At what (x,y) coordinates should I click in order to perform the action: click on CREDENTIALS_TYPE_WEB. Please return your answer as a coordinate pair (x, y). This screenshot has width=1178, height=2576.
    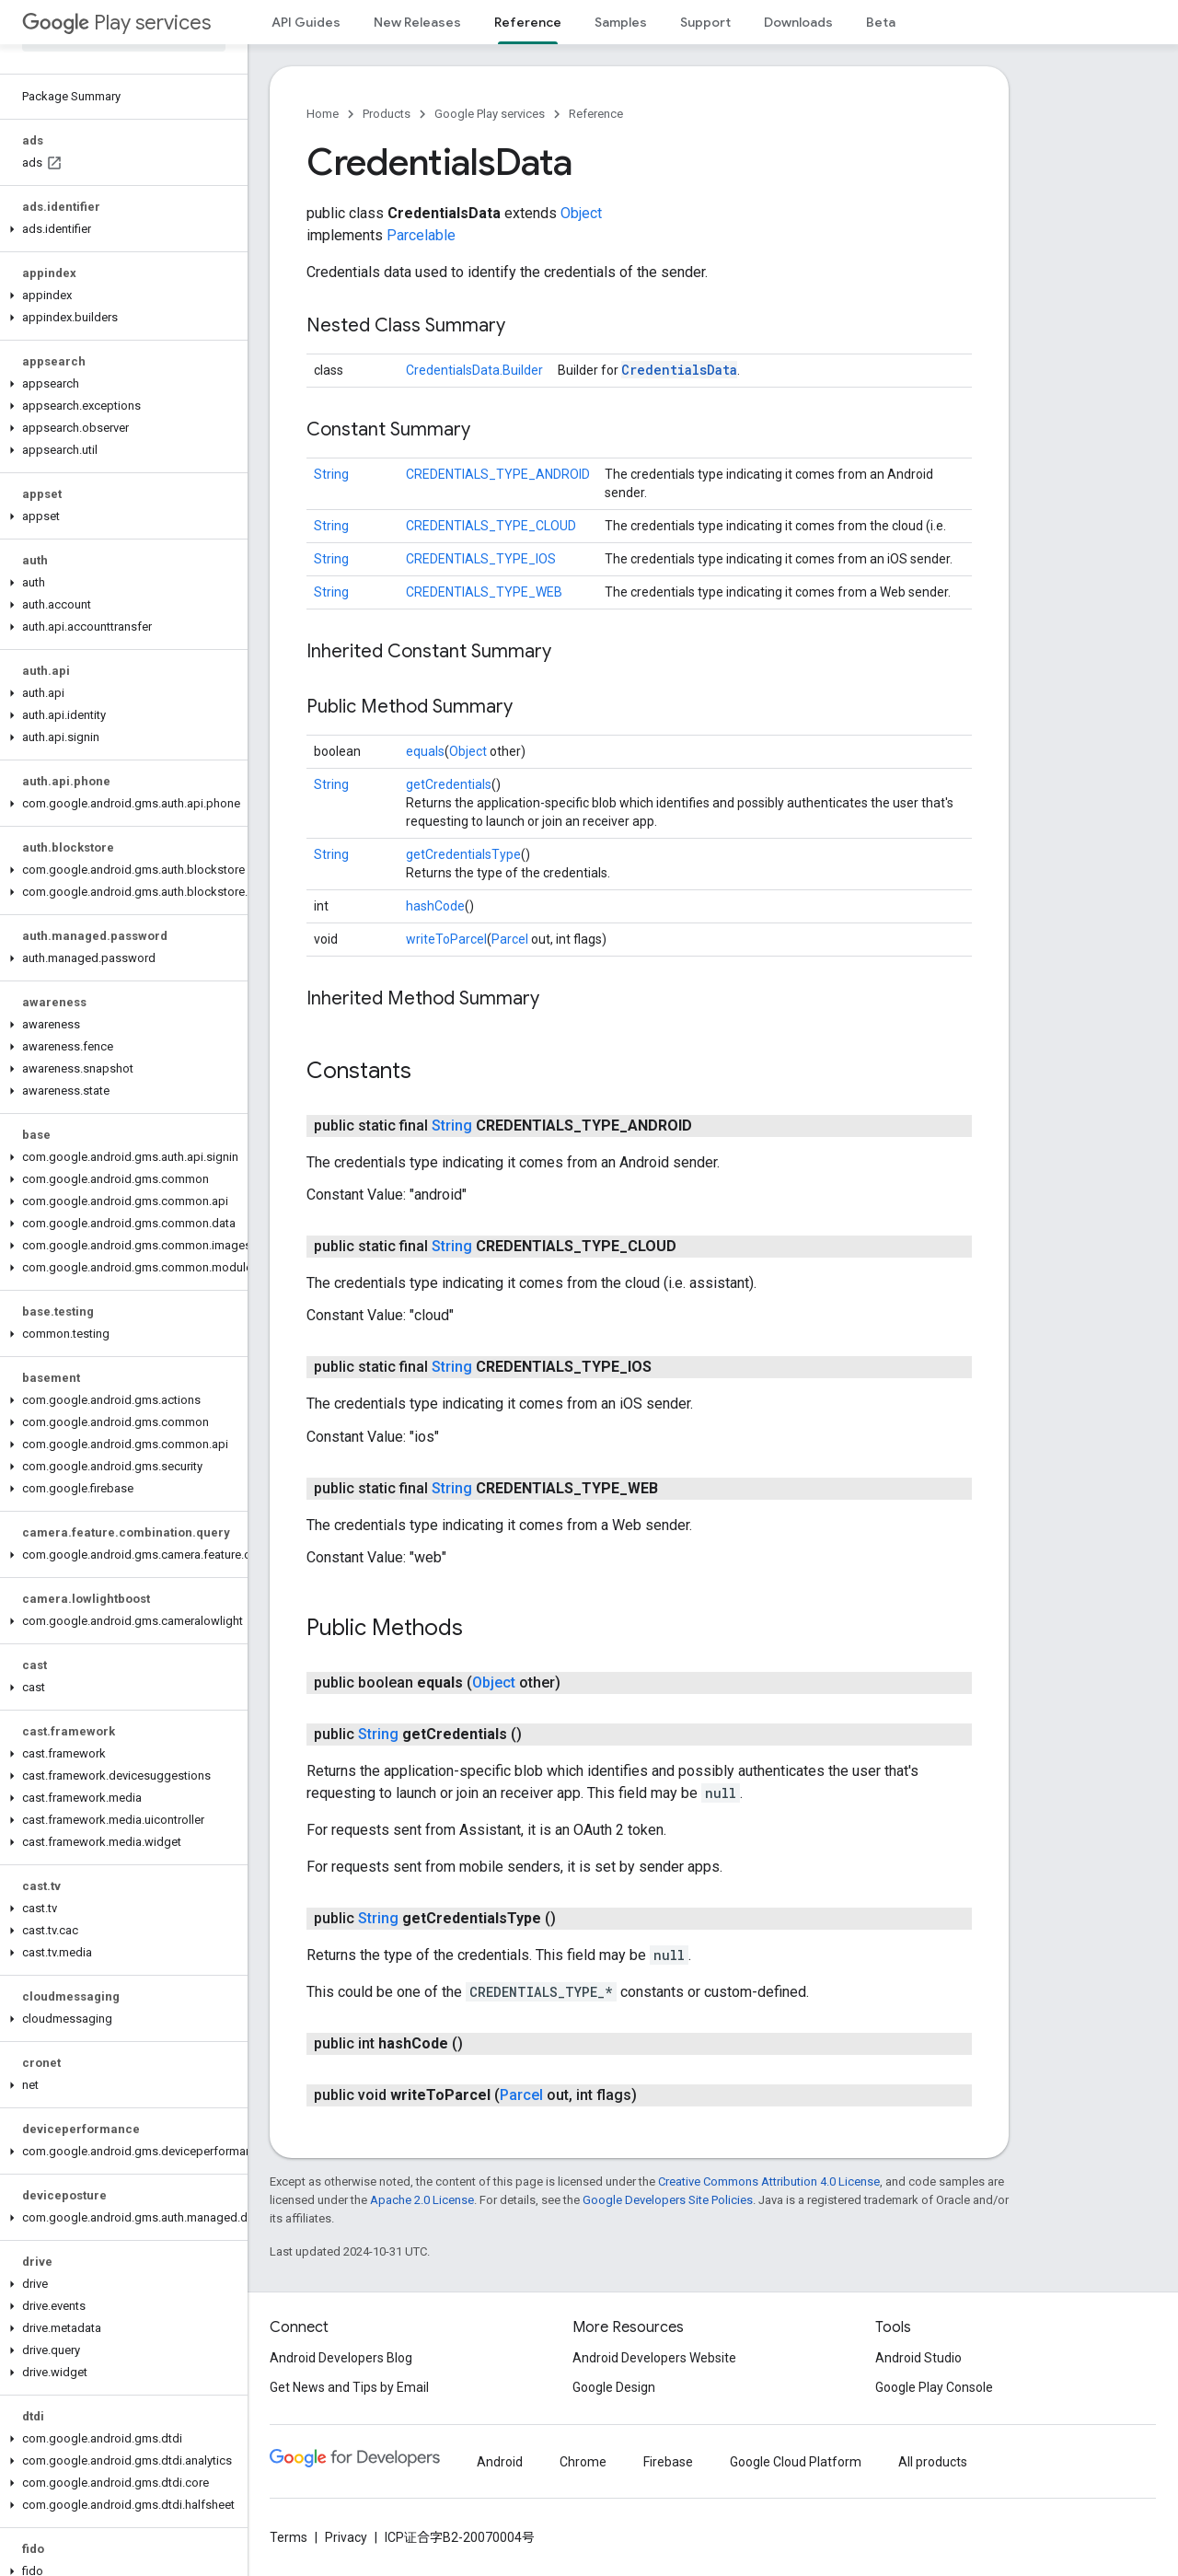
    Looking at the image, I should click on (484, 592).